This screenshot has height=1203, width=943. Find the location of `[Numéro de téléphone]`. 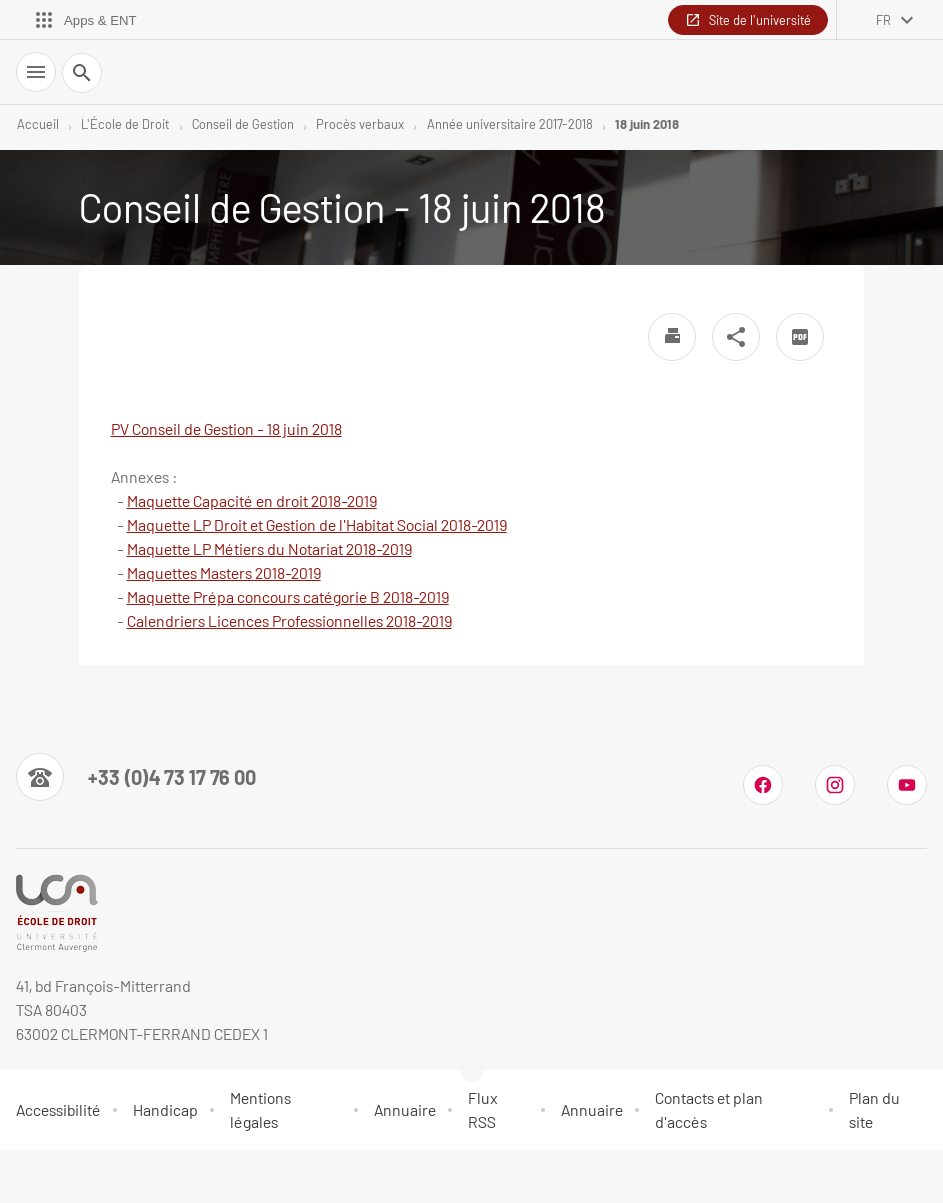

[Numéro de téléphone] is located at coordinates (136, 777).